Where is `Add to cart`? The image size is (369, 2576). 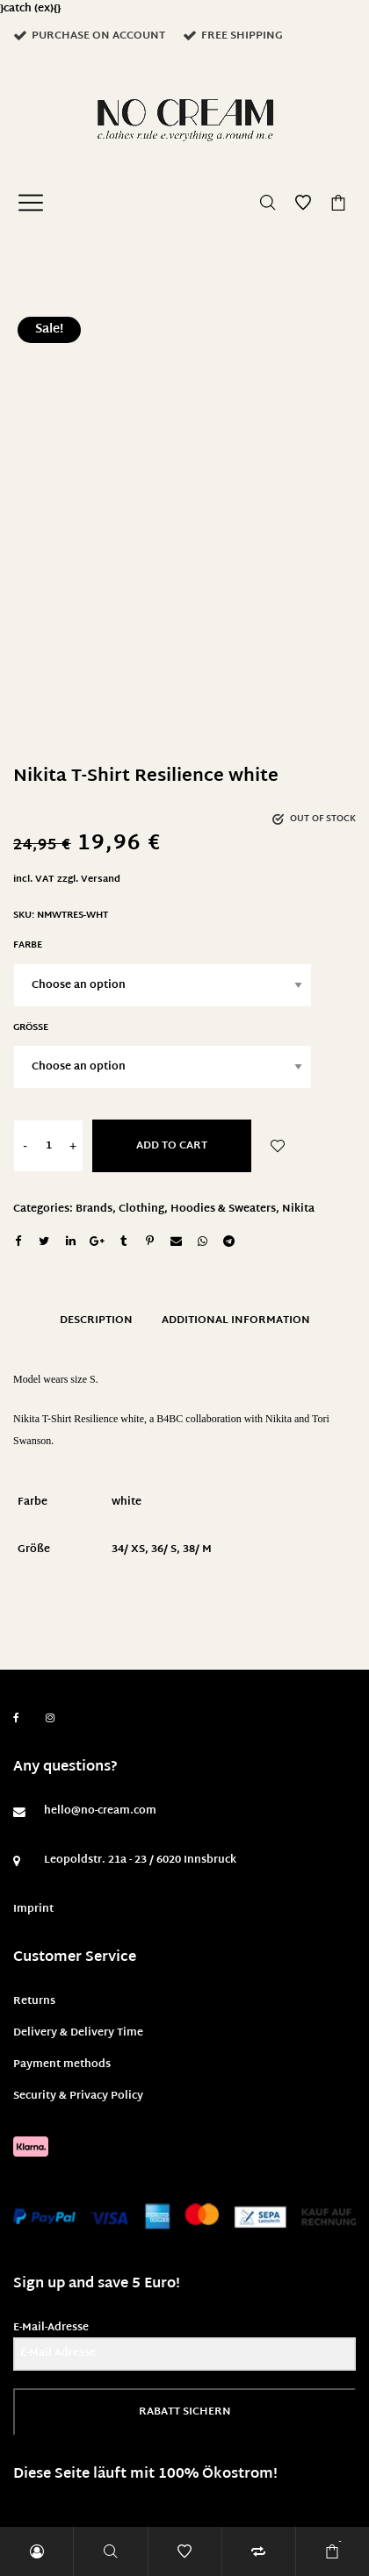
Add to cart is located at coordinates (171, 1146).